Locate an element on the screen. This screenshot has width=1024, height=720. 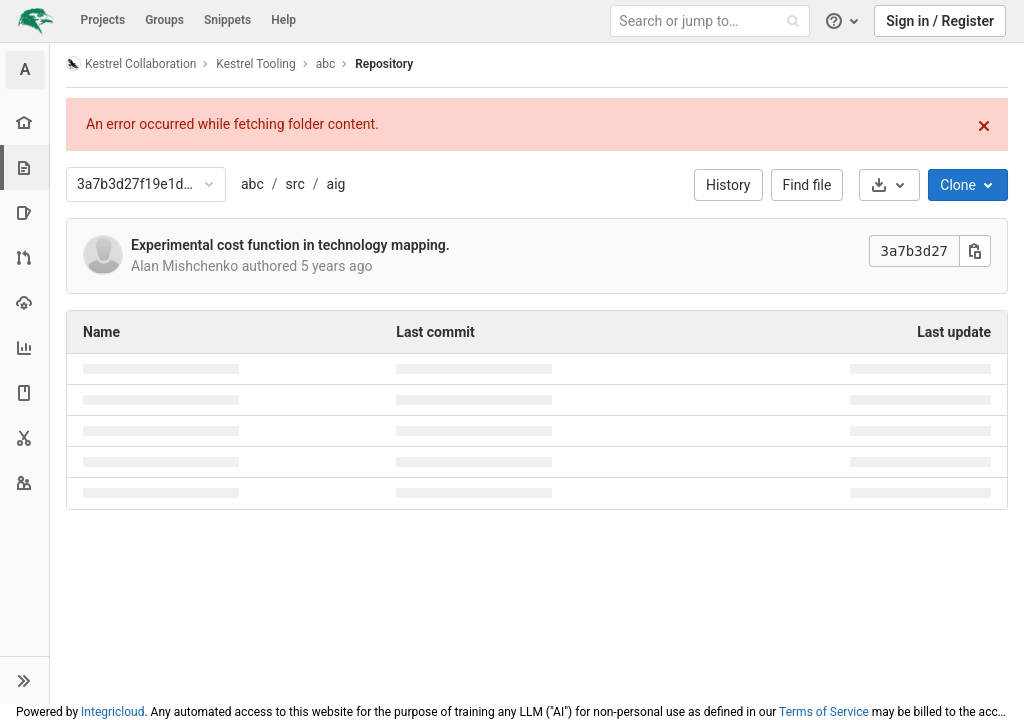
Terms of Service is located at coordinates (824, 712).